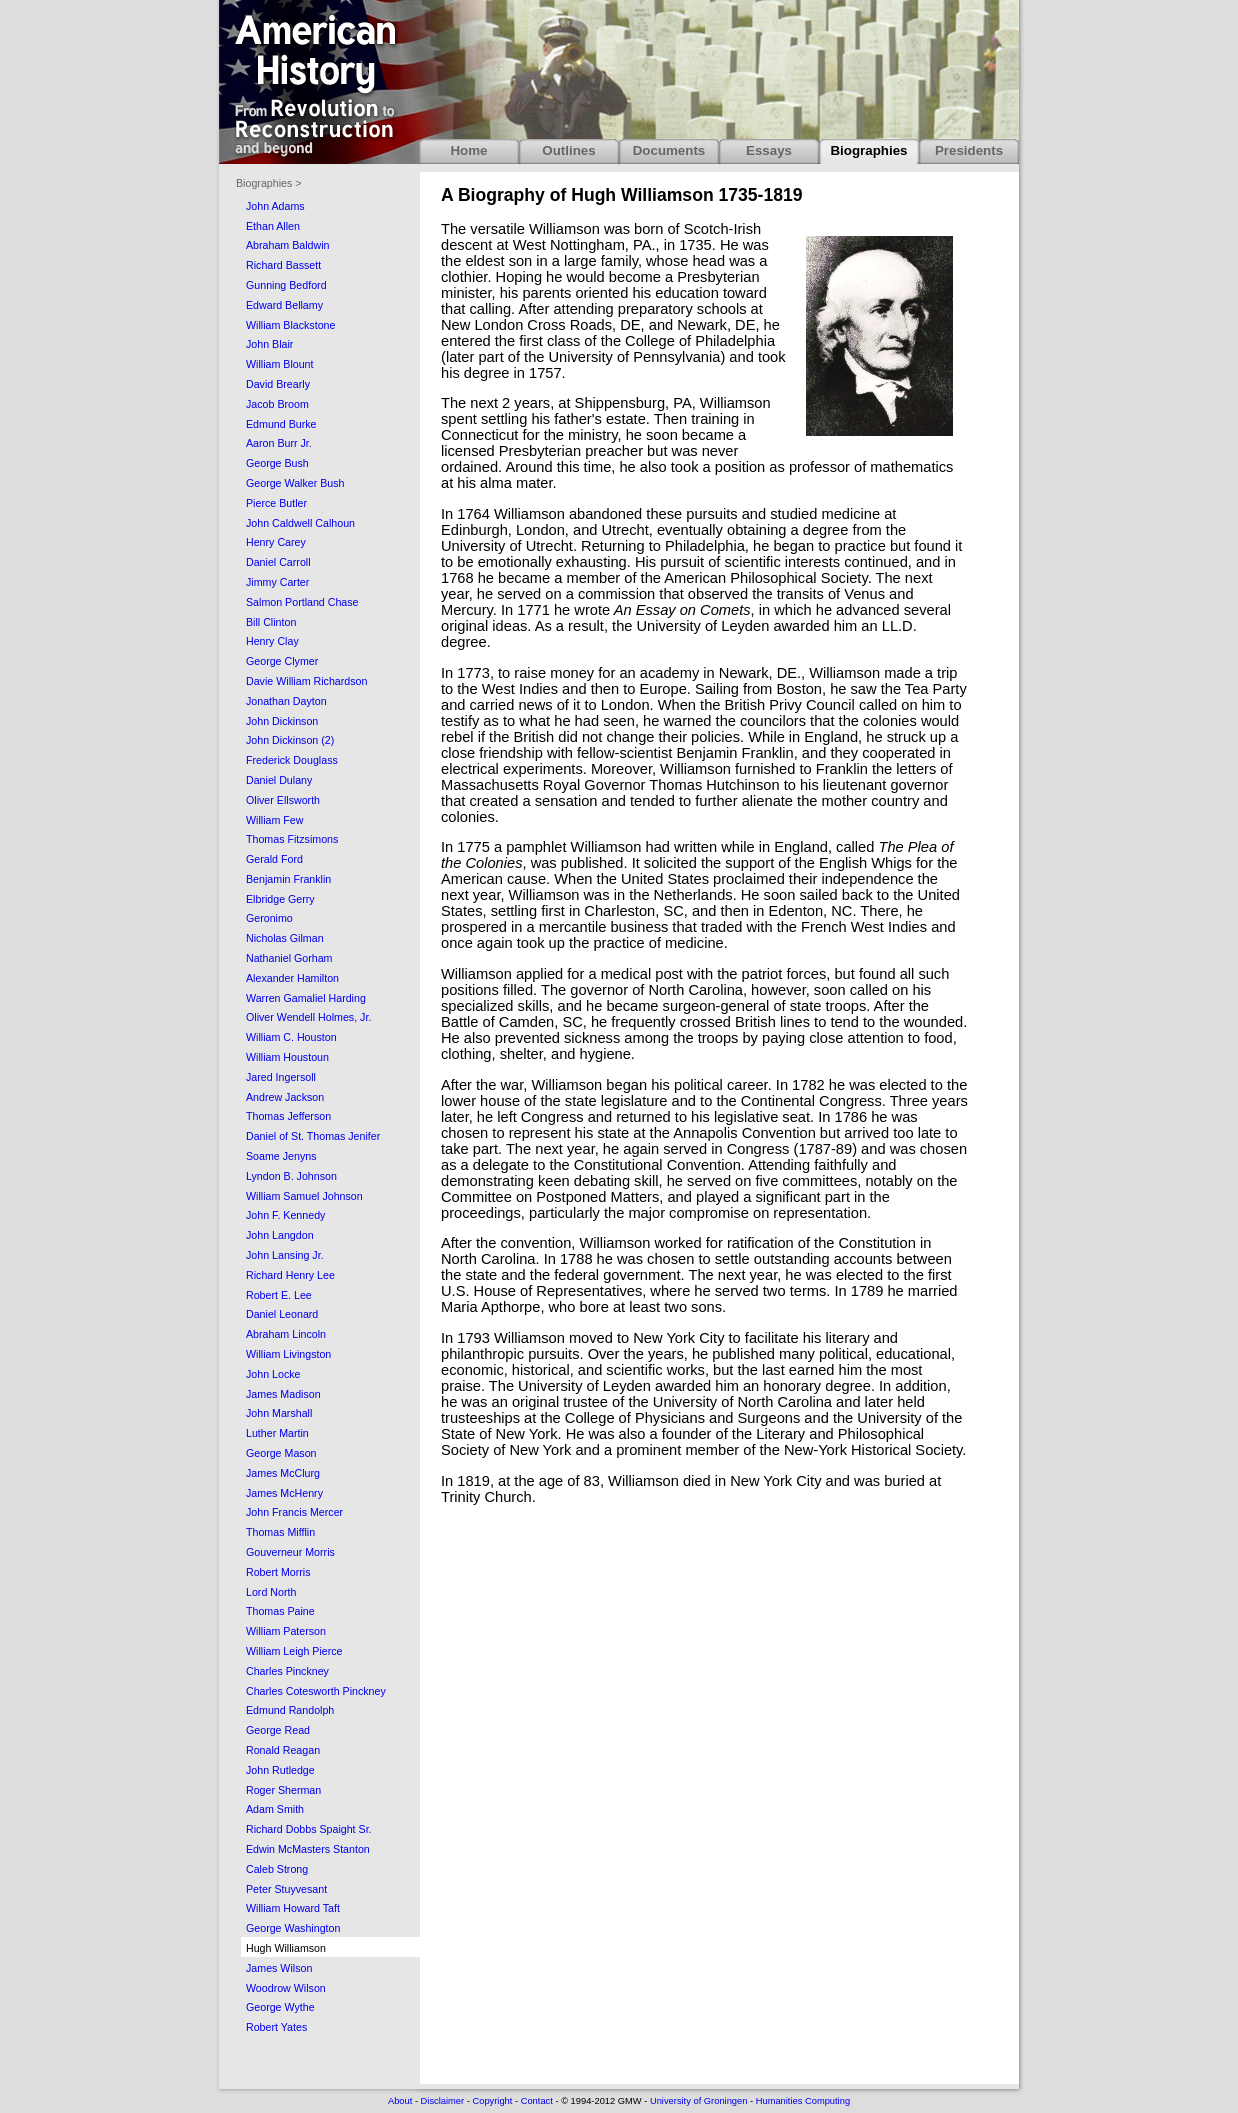  Describe the element at coordinates (285, 1097) in the screenshot. I see `Andrew Jackson` at that location.